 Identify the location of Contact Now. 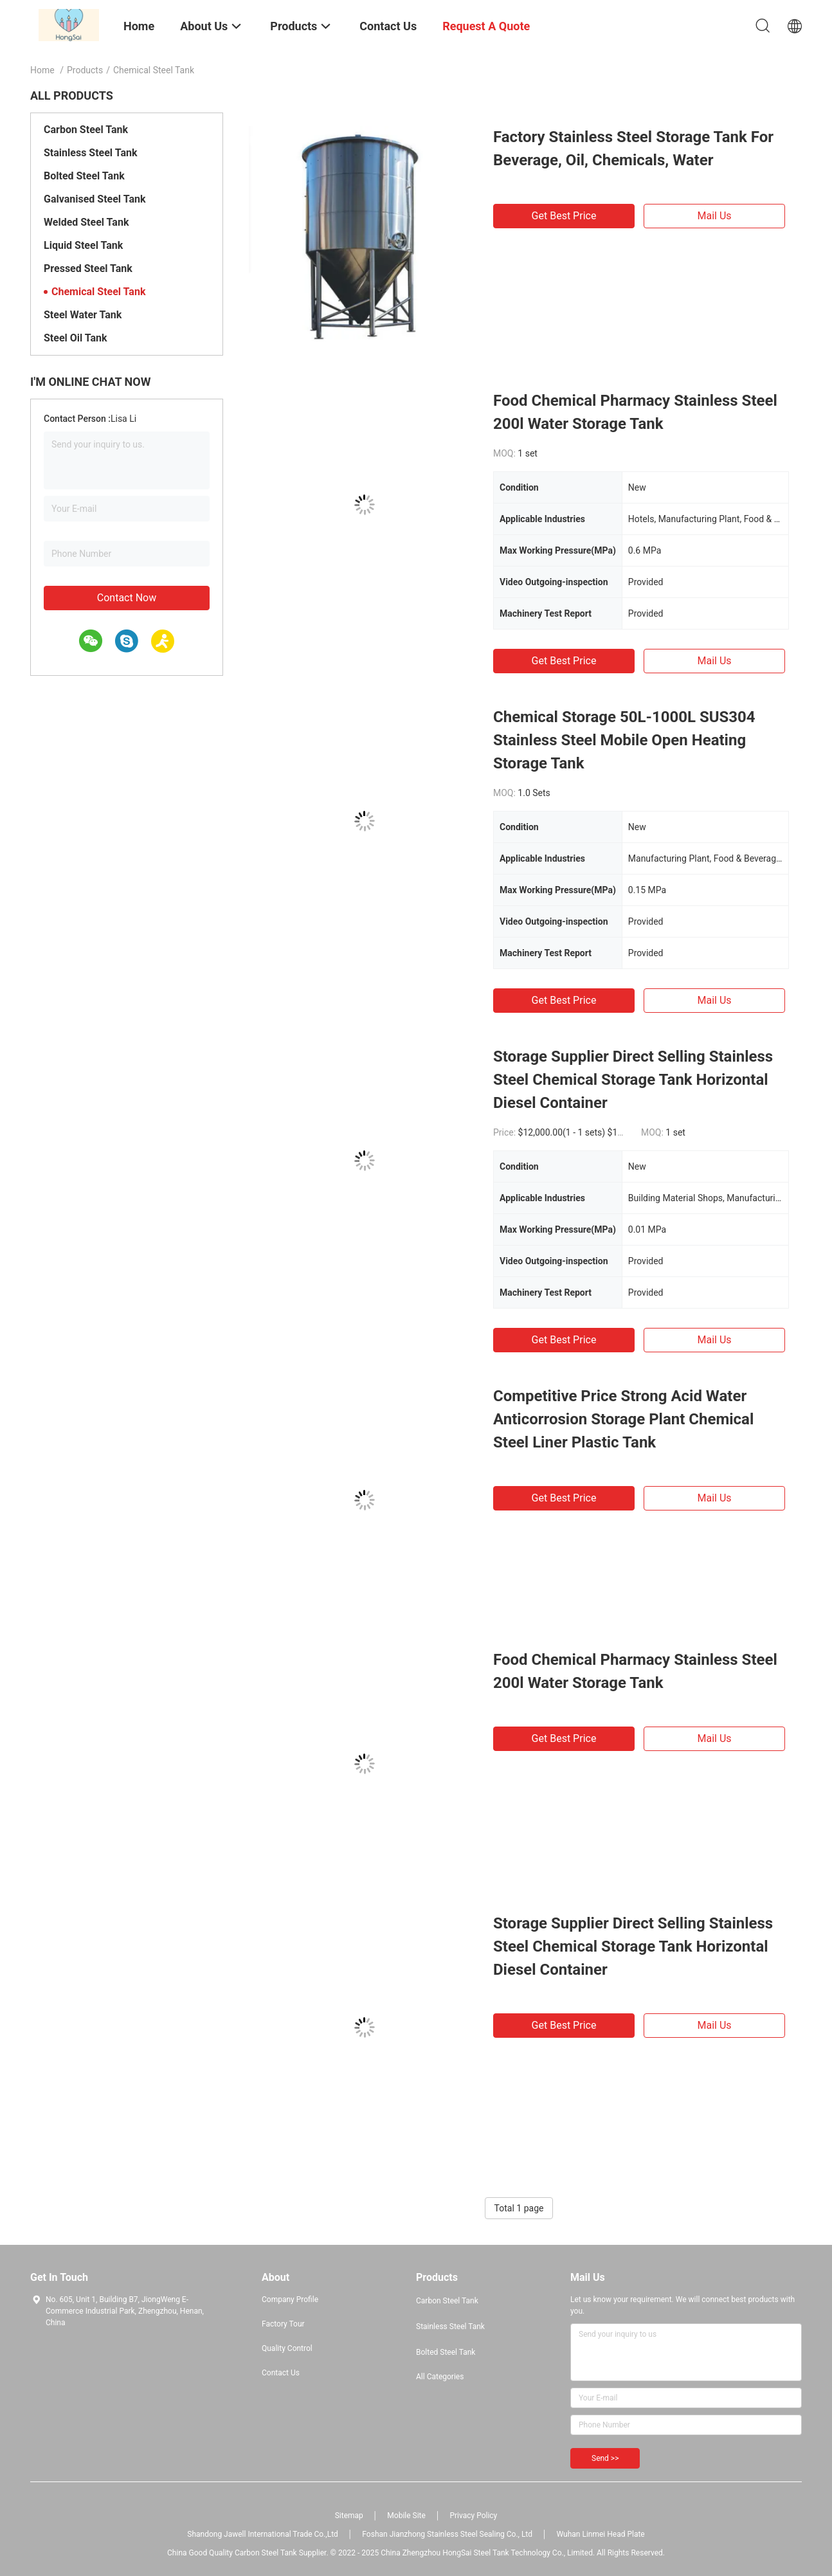
(126, 598).